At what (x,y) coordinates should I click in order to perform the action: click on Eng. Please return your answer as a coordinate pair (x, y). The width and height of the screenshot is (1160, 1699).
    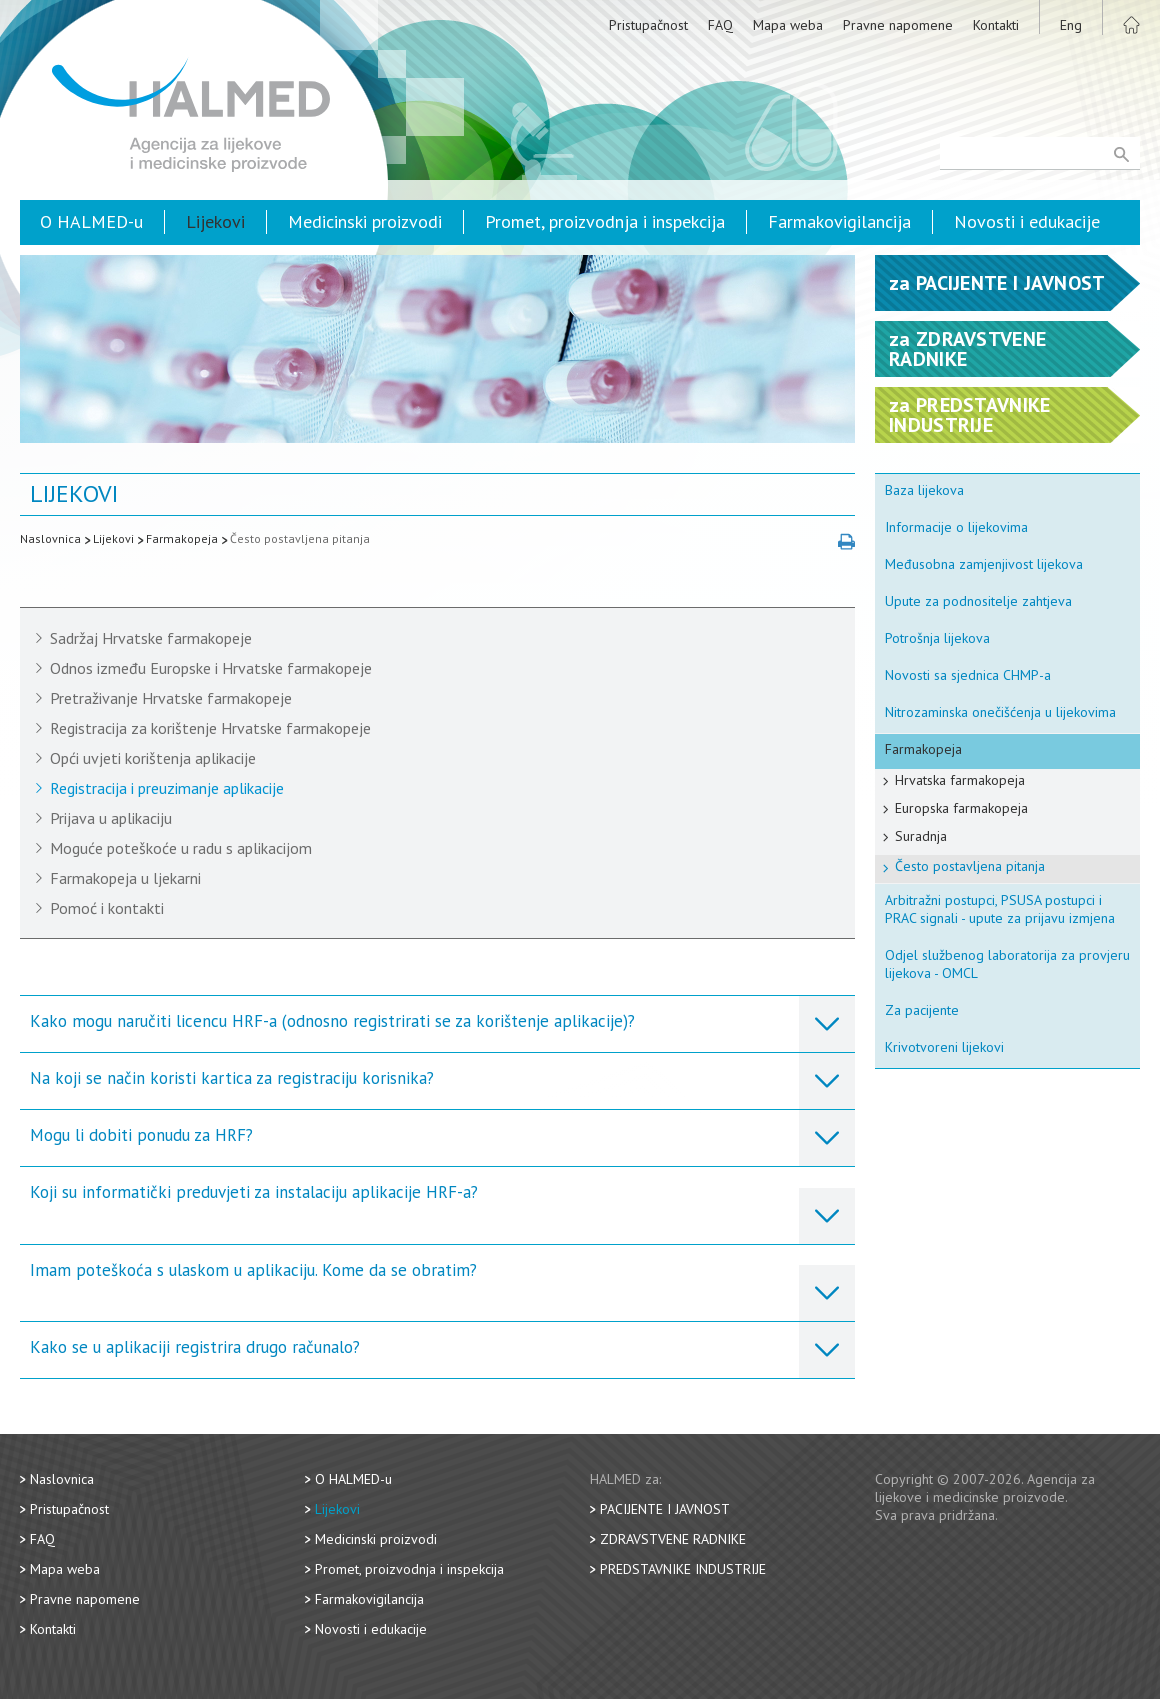
    Looking at the image, I should click on (1071, 25).